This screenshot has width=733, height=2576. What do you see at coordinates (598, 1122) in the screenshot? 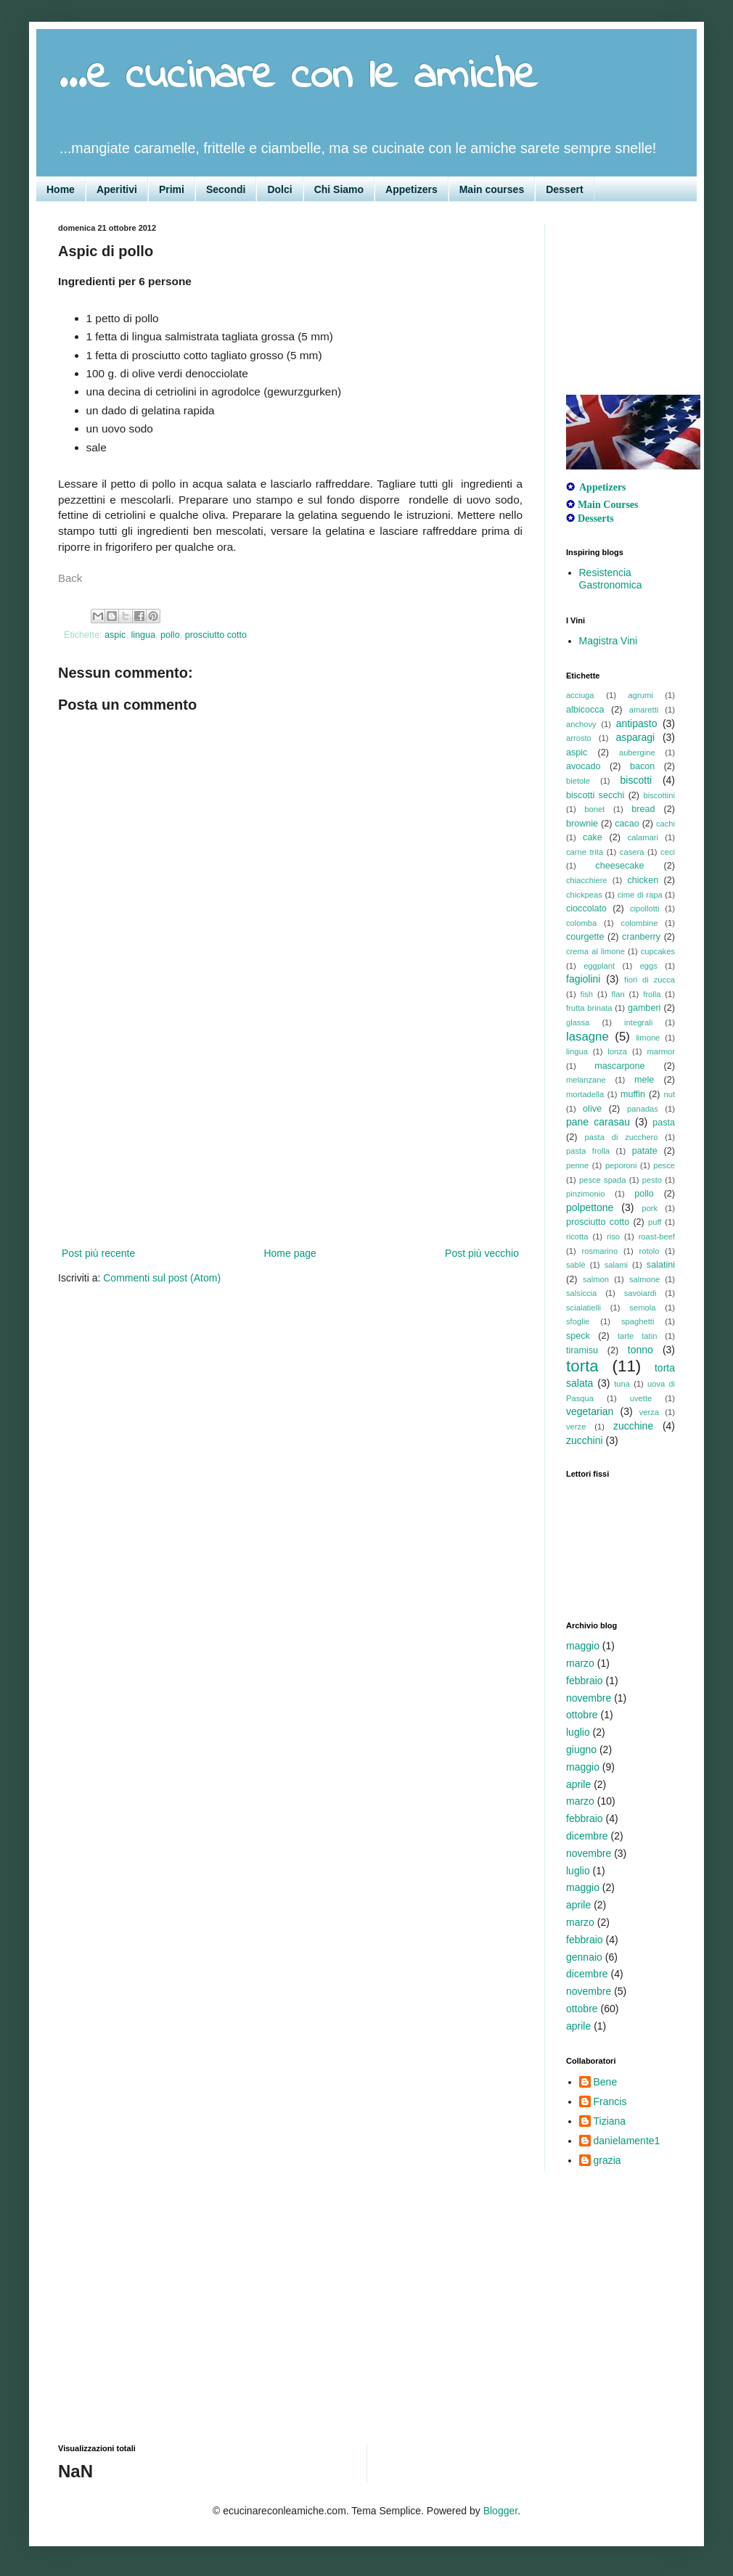
I see `pane carasau` at bounding box center [598, 1122].